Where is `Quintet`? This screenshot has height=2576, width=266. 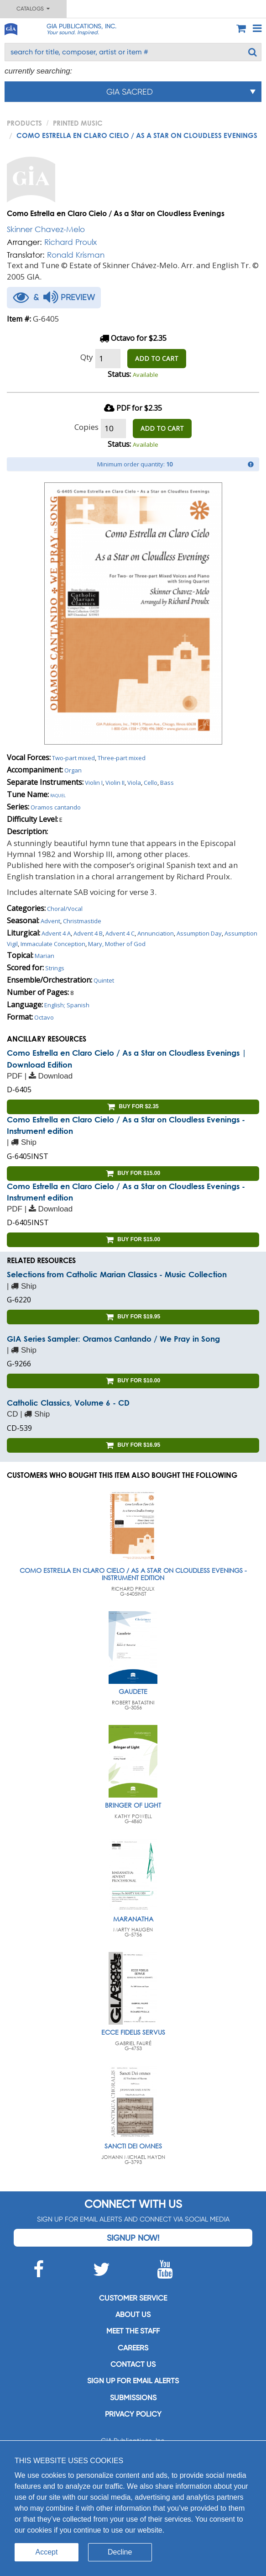
Quintet is located at coordinates (104, 980).